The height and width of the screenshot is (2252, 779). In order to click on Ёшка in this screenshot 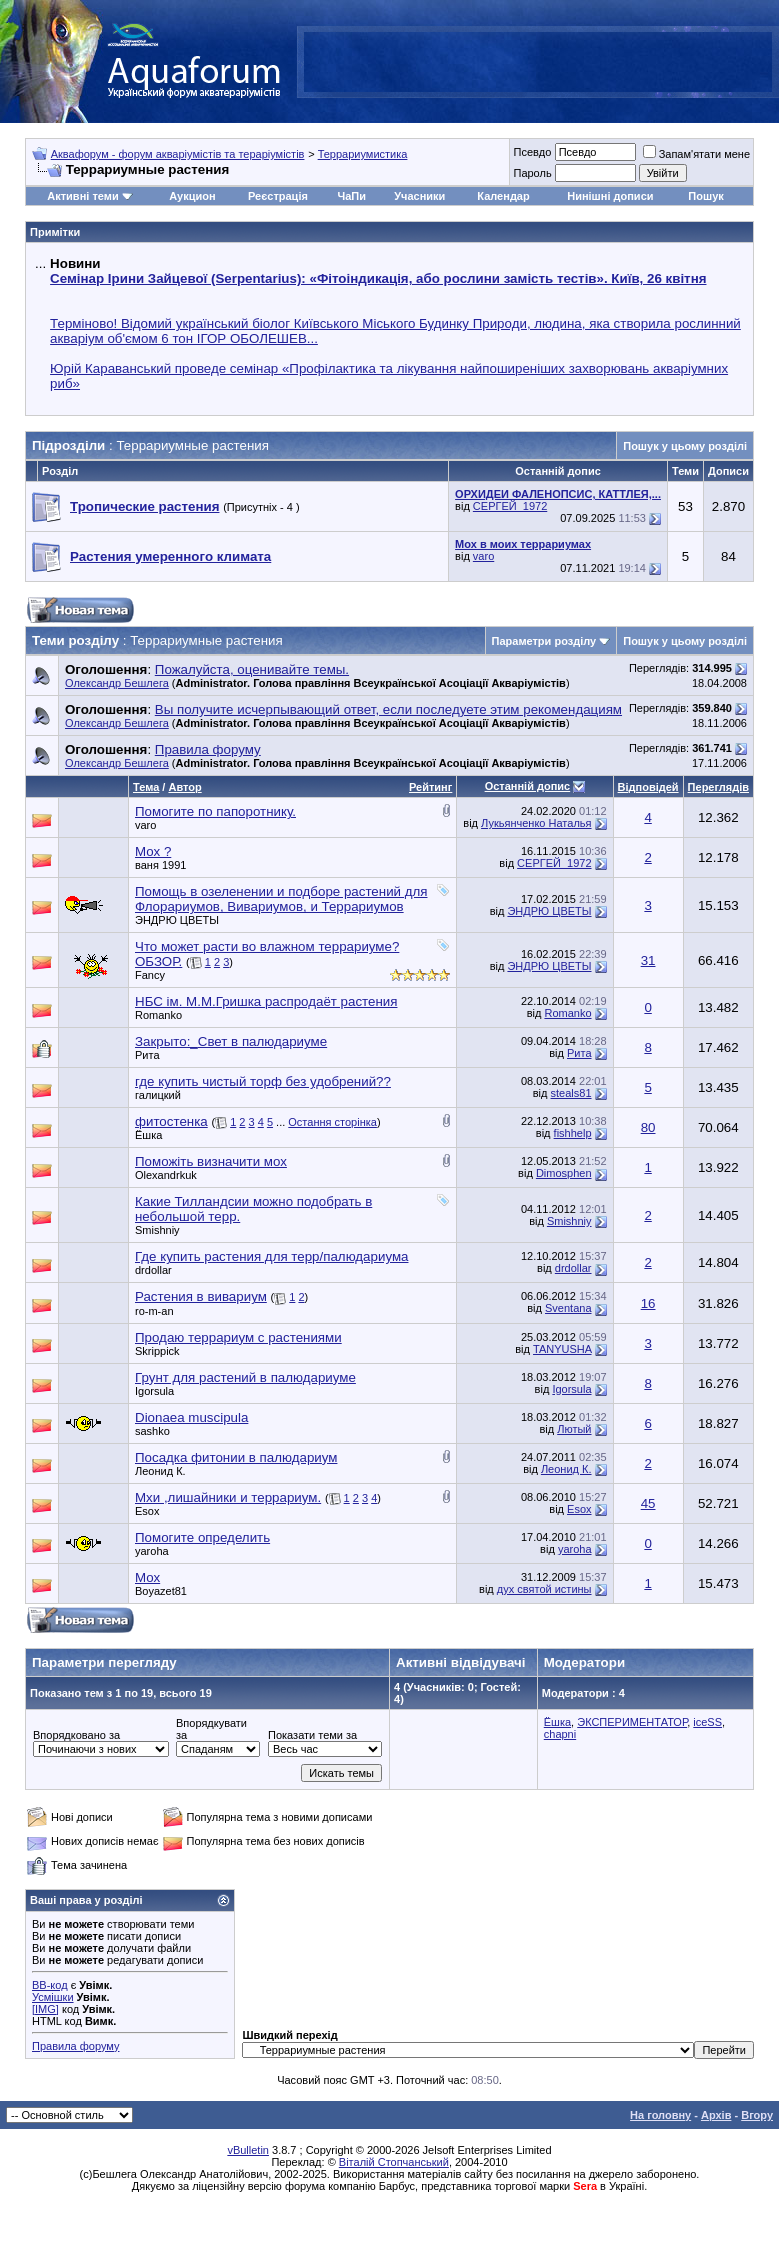, I will do `click(148, 1135)`.